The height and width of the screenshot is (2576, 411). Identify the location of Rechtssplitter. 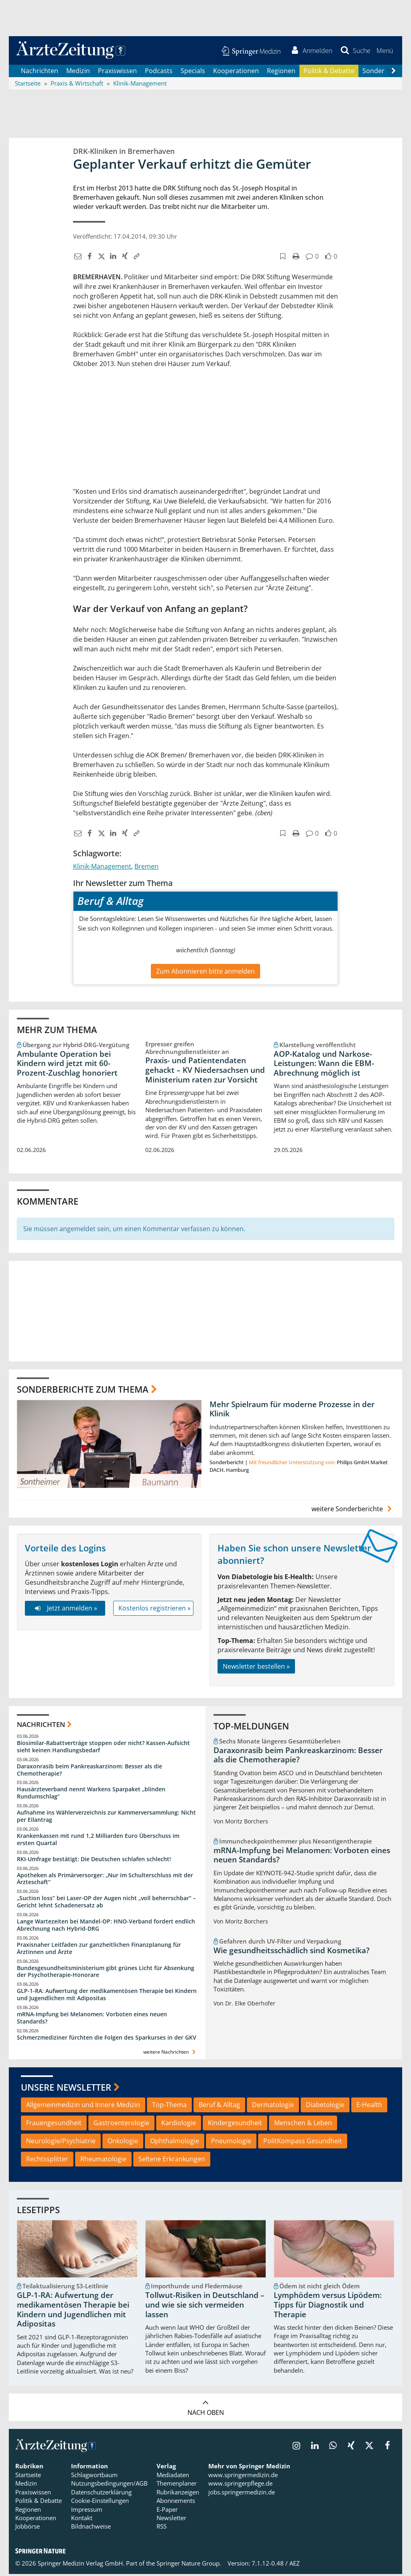
(47, 2160).